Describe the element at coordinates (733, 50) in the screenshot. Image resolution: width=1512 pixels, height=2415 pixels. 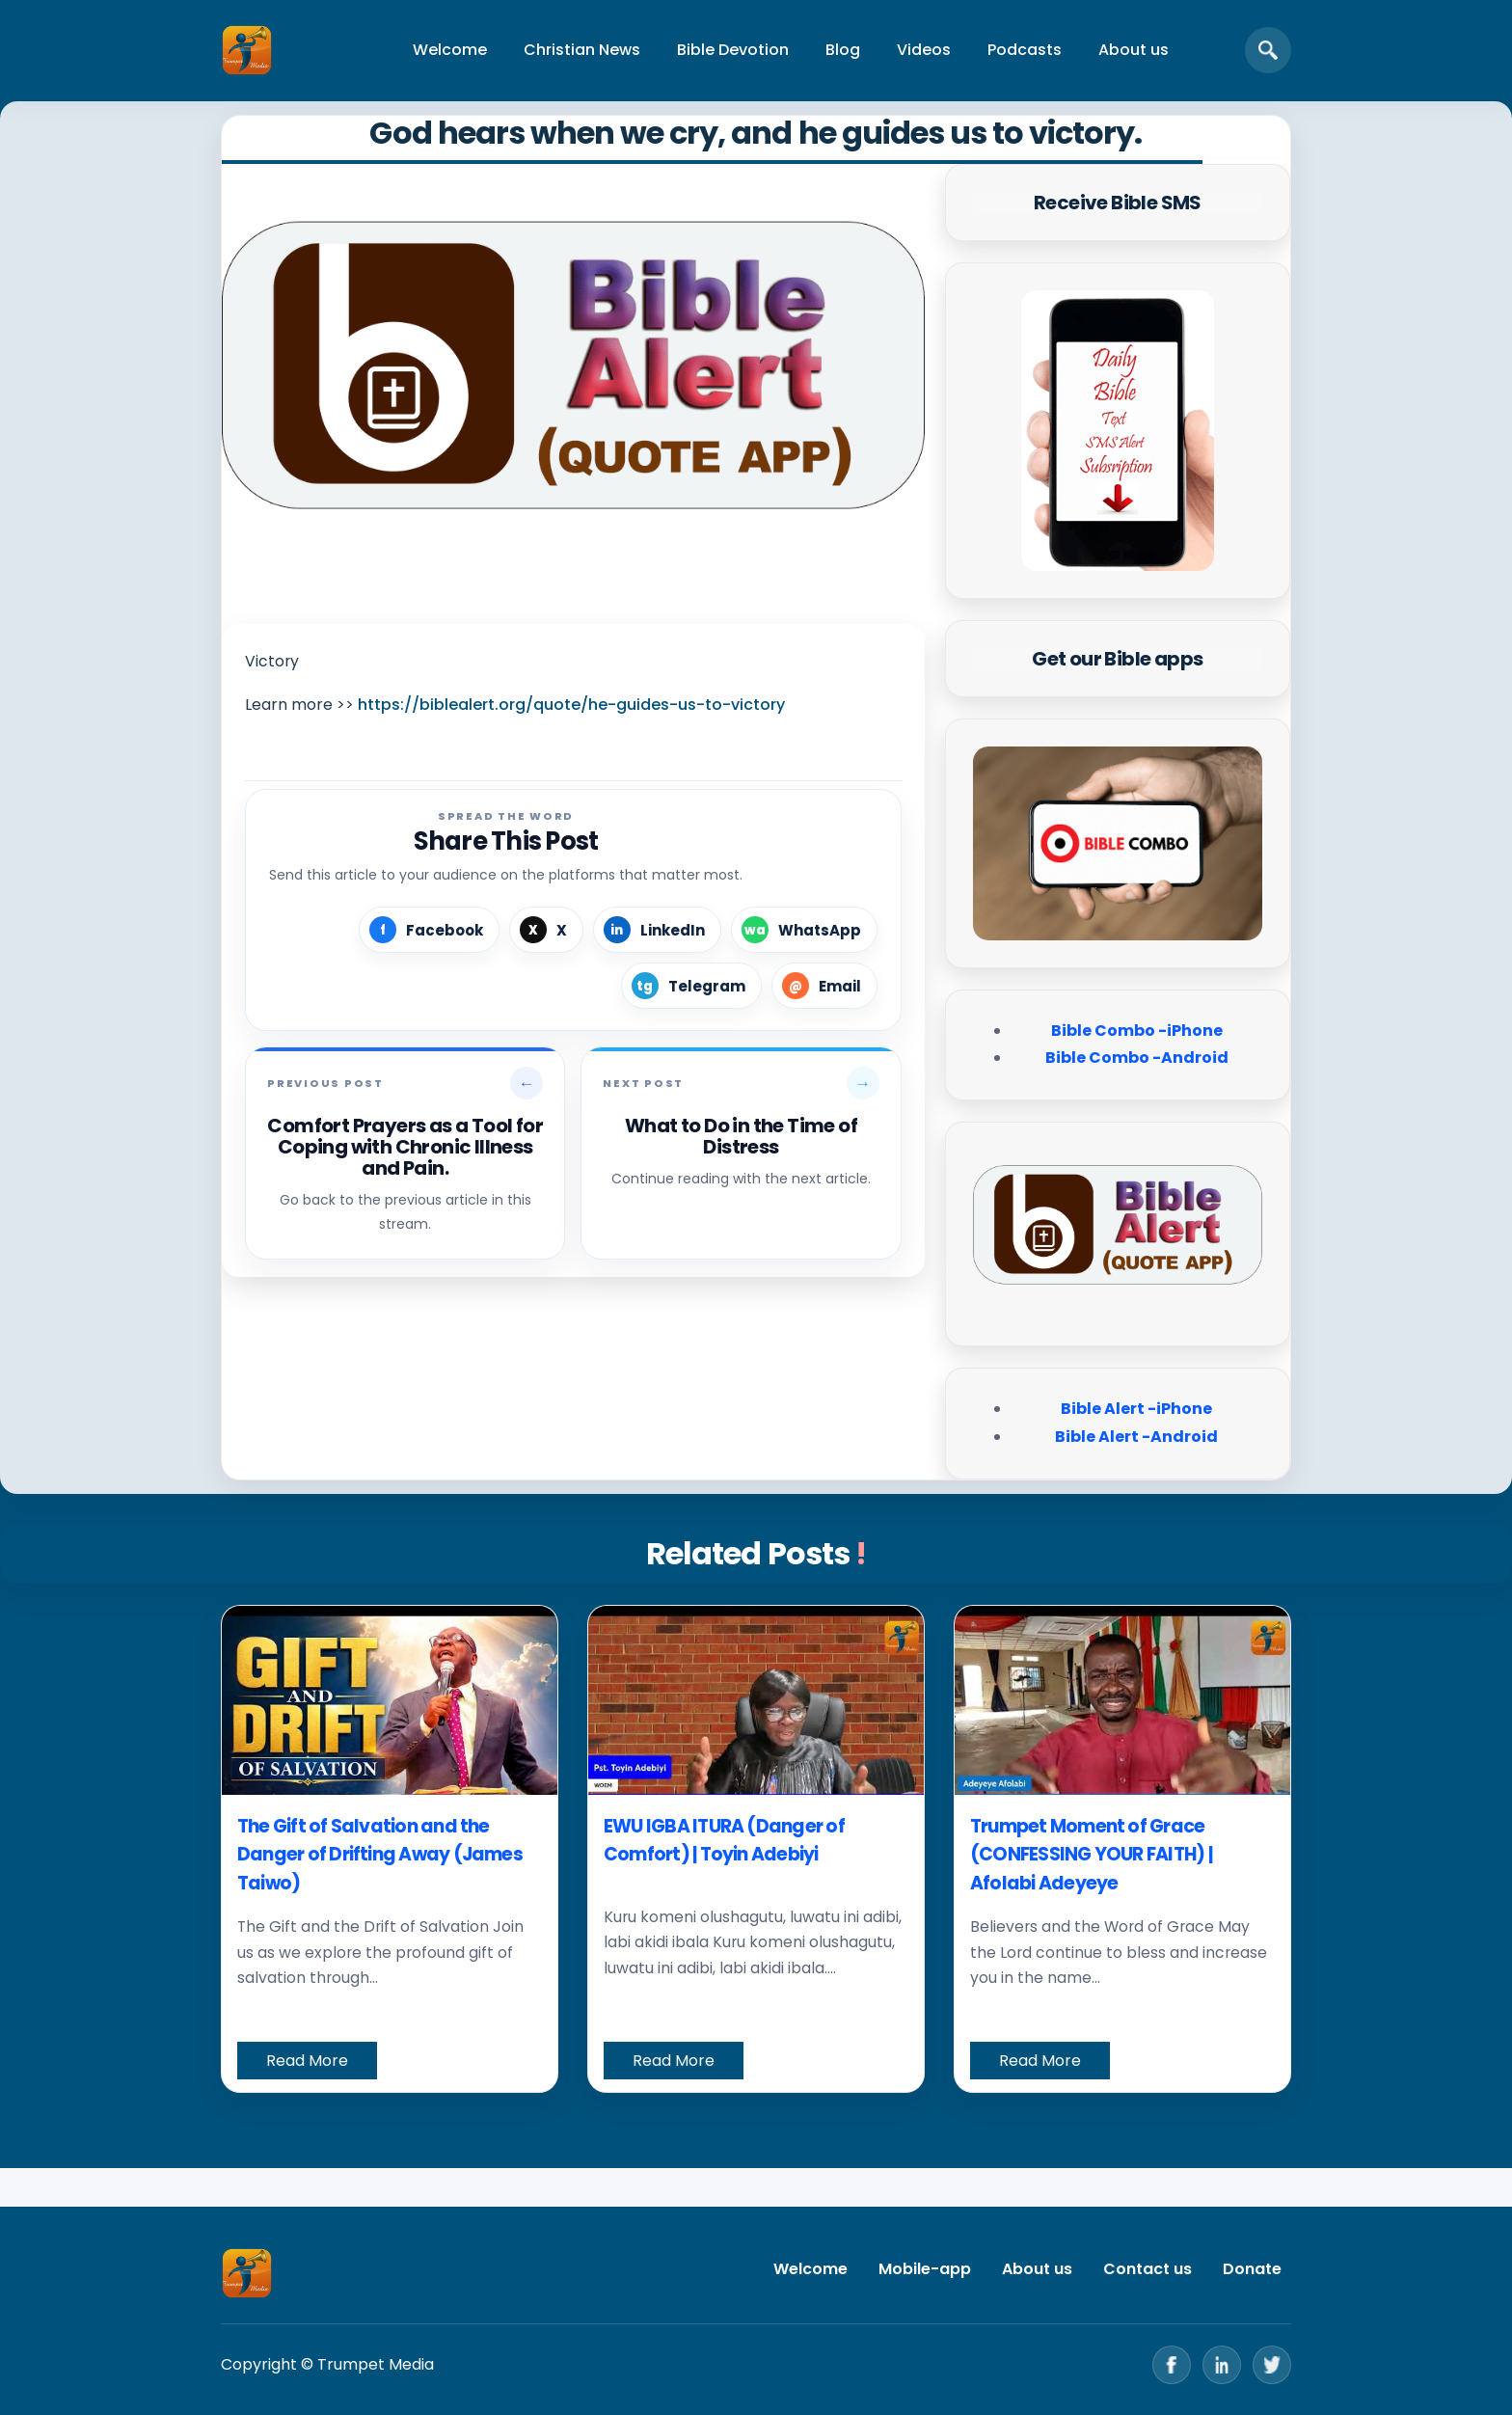
I see `Bible Devotion` at that location.